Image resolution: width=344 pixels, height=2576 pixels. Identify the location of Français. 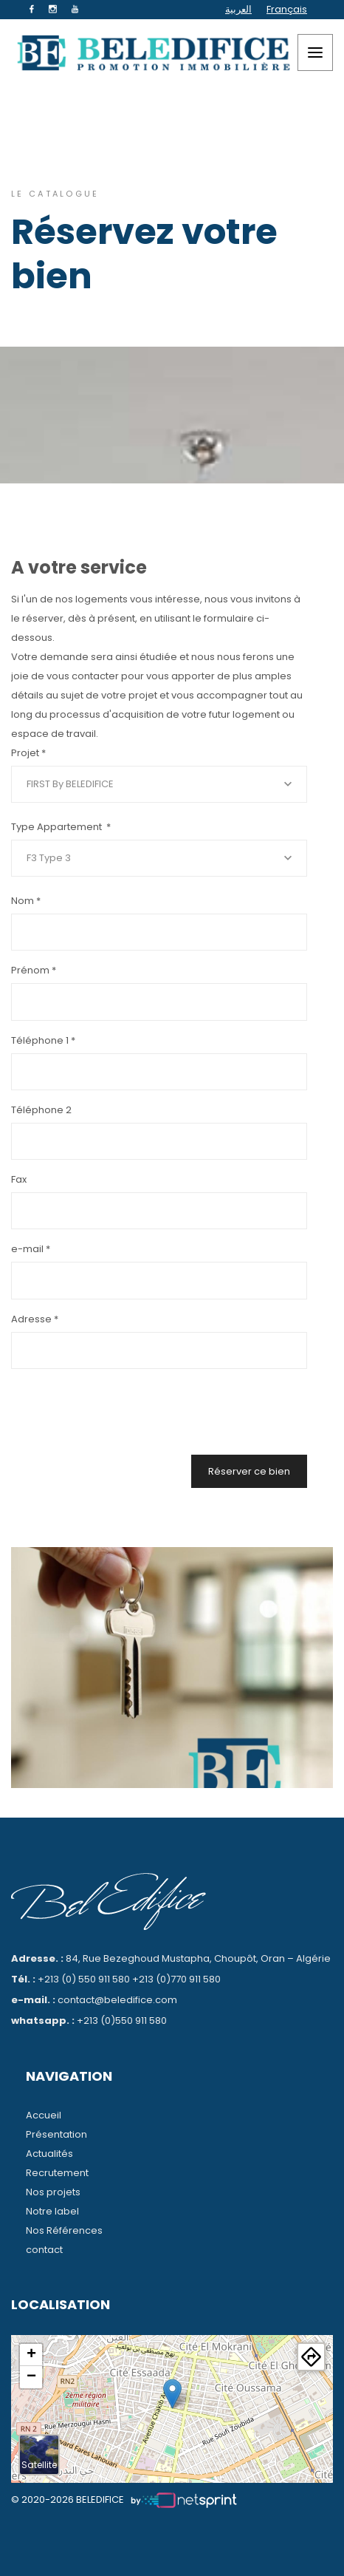
(286, 9).